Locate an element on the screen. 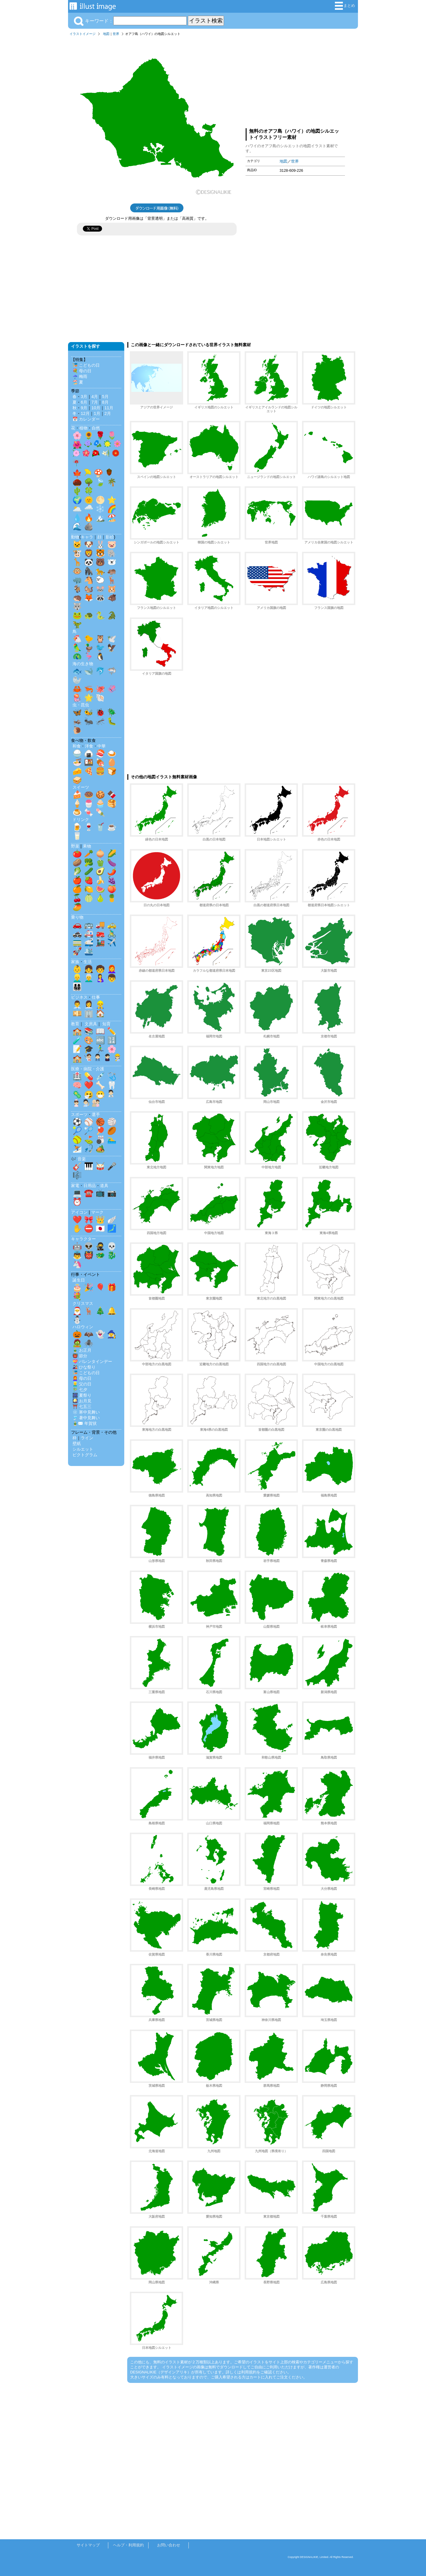 The image size is (426, 2576). イラストイメージ is located at coordinates (83, 34).